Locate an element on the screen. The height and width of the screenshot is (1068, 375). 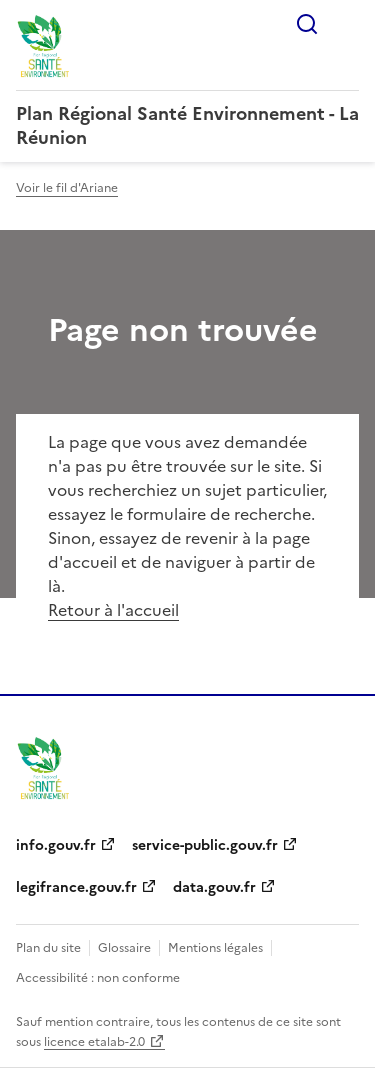
Mentions légales is located at coordinates (215, 948).